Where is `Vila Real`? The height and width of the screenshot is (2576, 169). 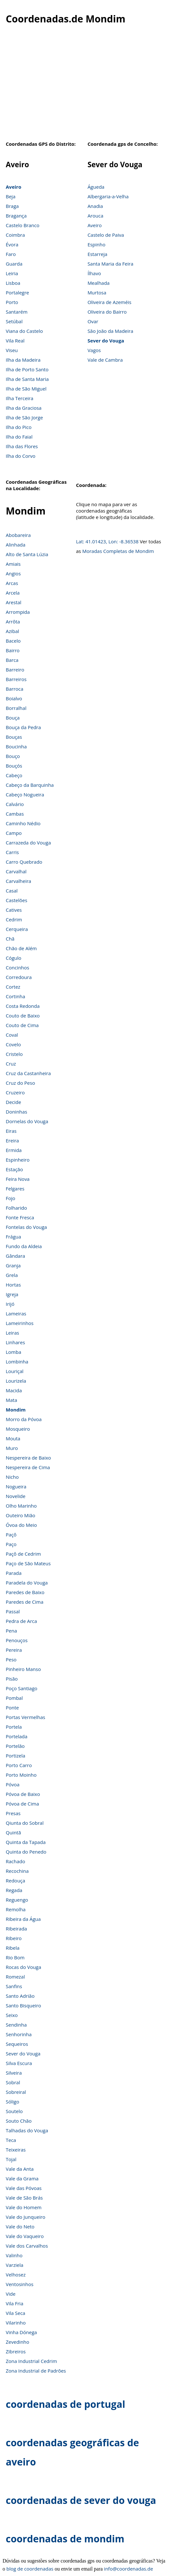 Vila Real is located at coordinates (15, 340).